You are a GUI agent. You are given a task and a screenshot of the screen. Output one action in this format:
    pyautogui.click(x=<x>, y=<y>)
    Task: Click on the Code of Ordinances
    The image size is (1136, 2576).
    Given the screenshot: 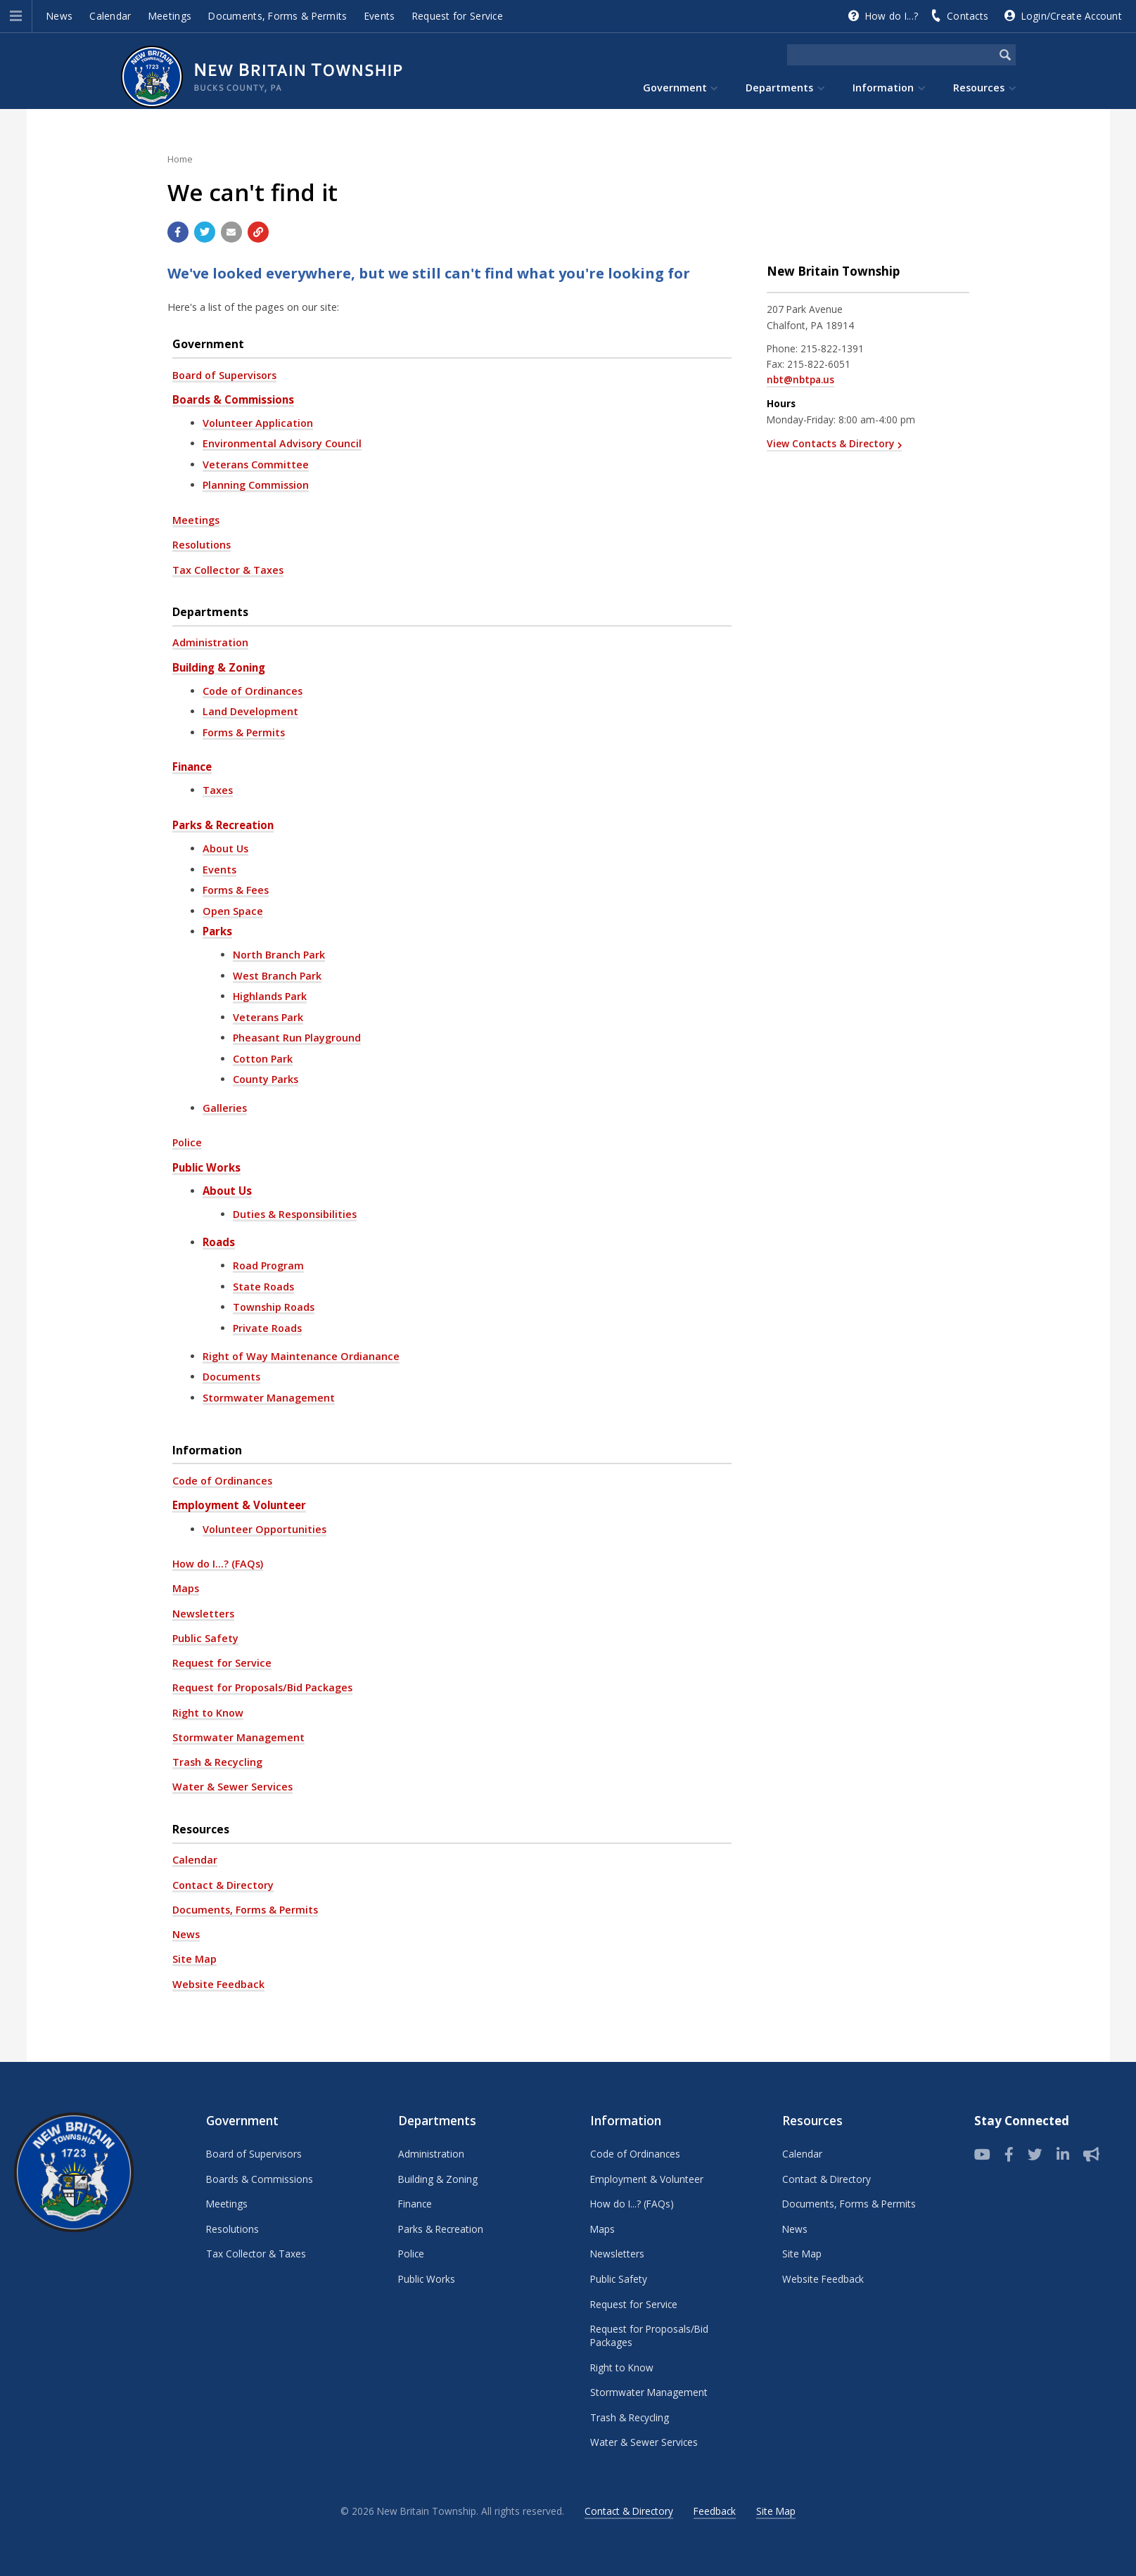 What is the action you would take?
    pyautogui.click(x=252, y=691)
    